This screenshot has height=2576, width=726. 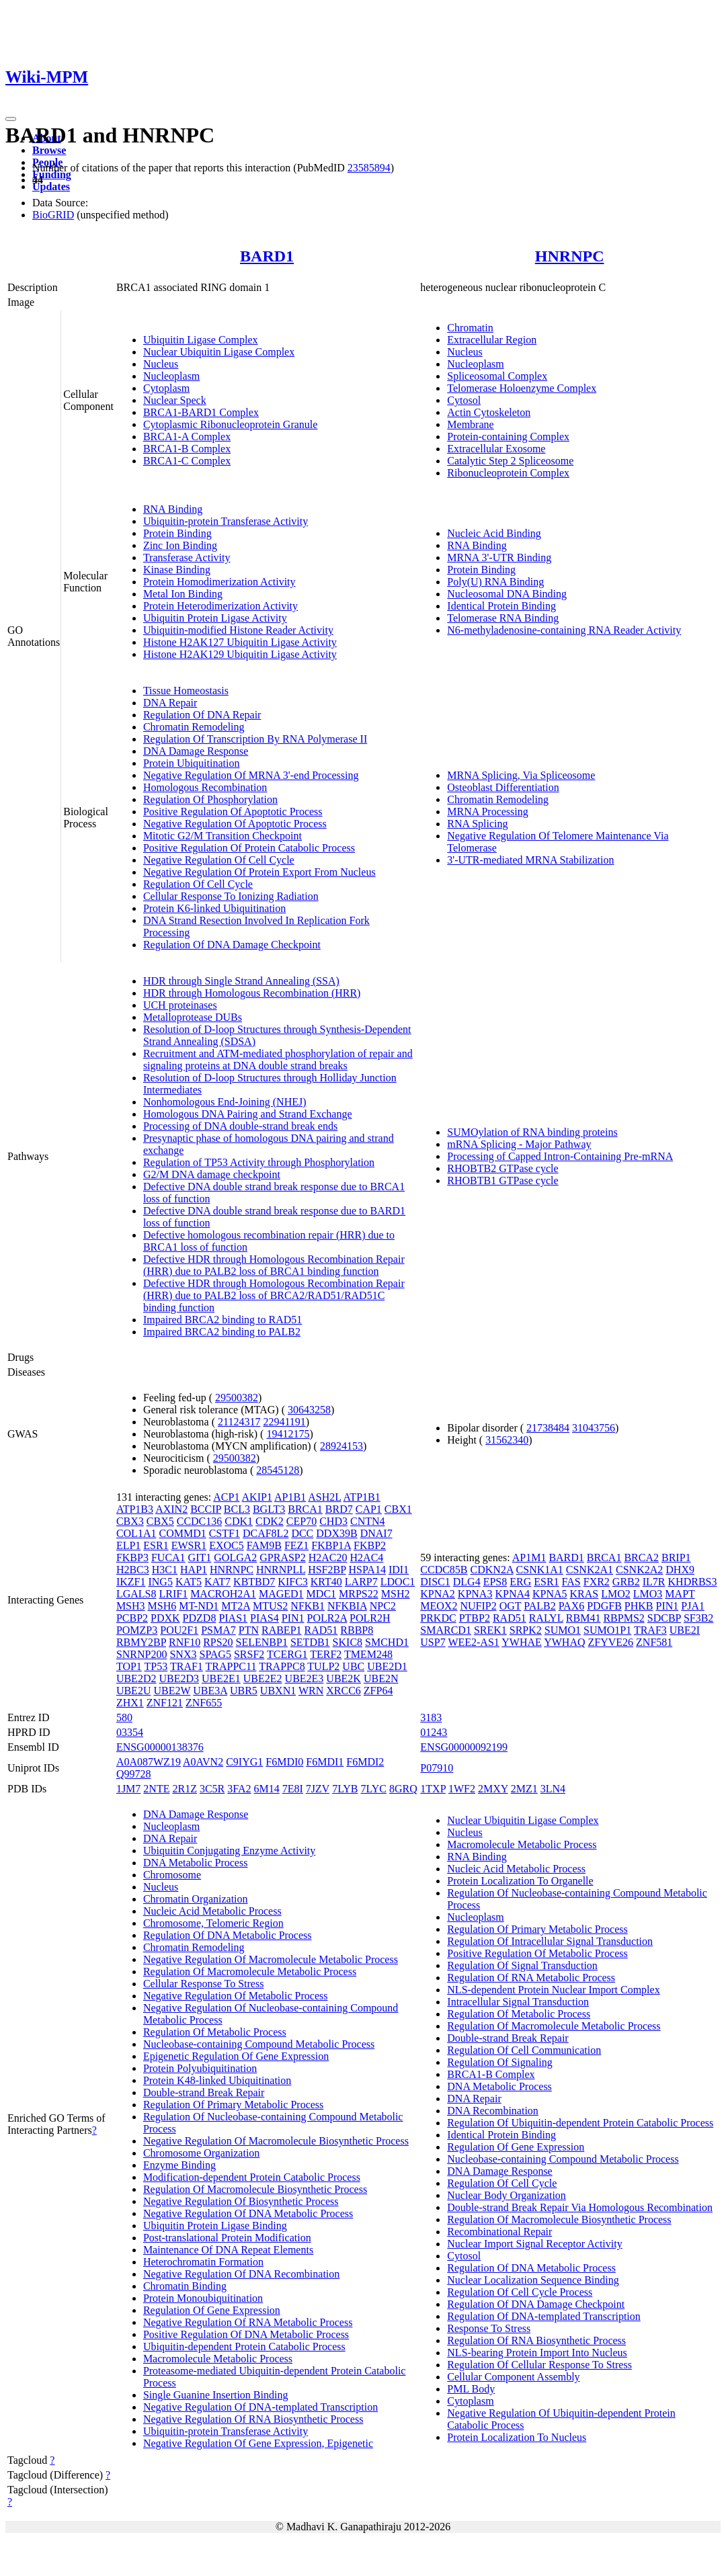 I want to click on Nucleic Acid Binding, so click(x=494, y=533).